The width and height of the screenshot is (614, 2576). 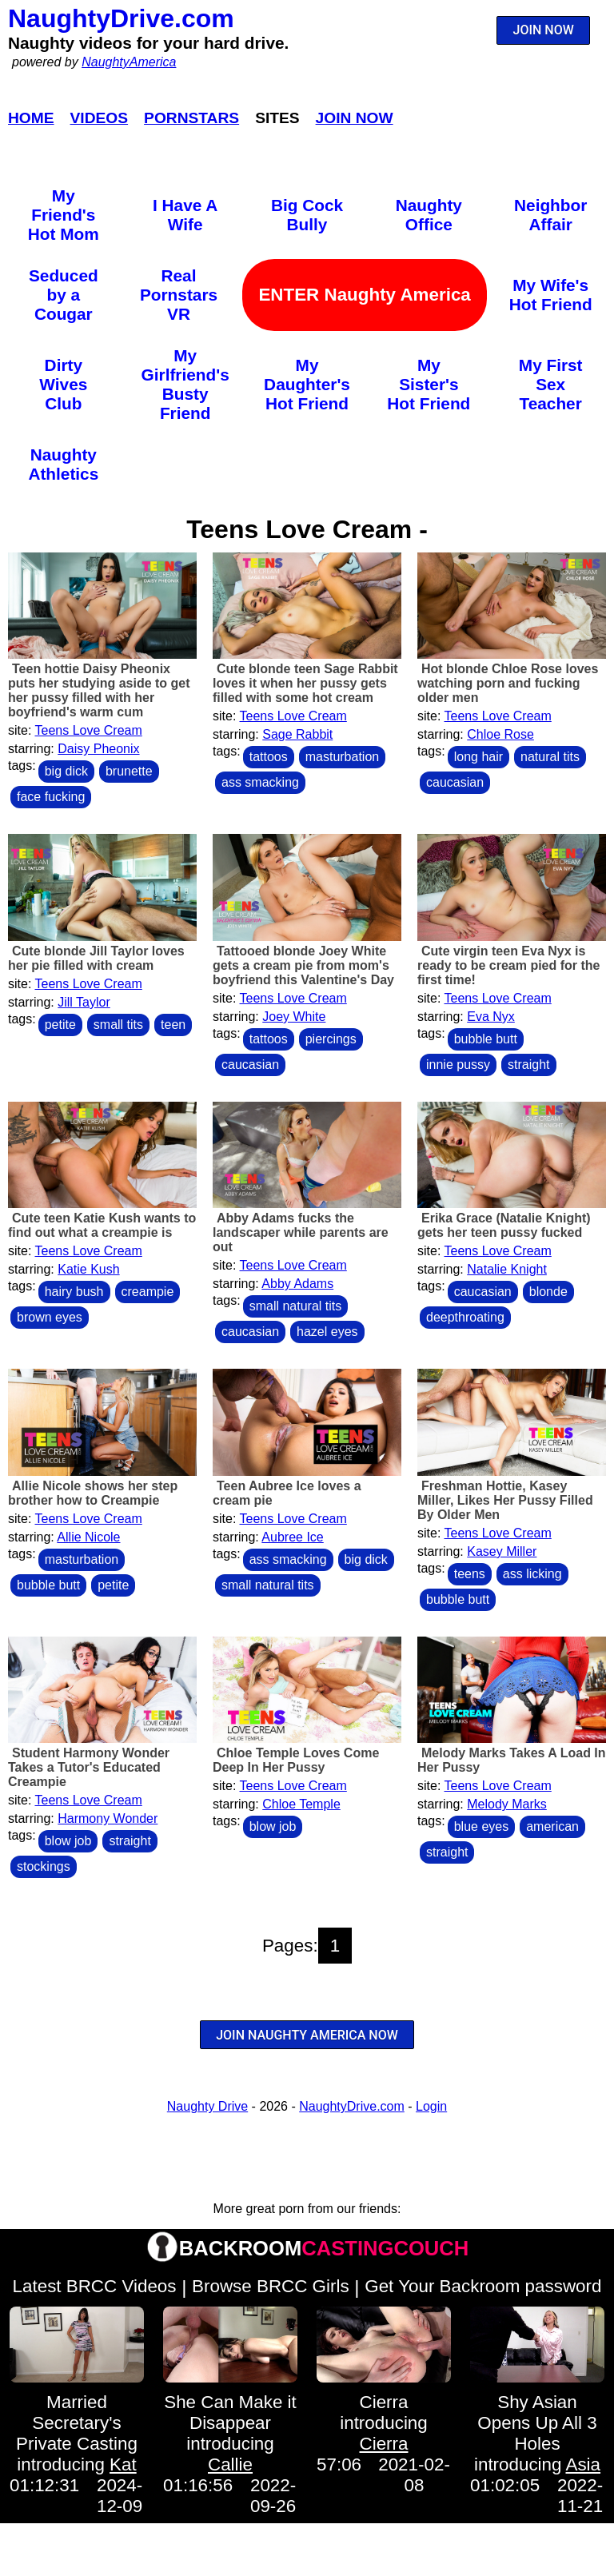 What do you see at coordinates (532, 1574) in the screenshot?
I see `ass licking` at bounding box center [532, 1574].